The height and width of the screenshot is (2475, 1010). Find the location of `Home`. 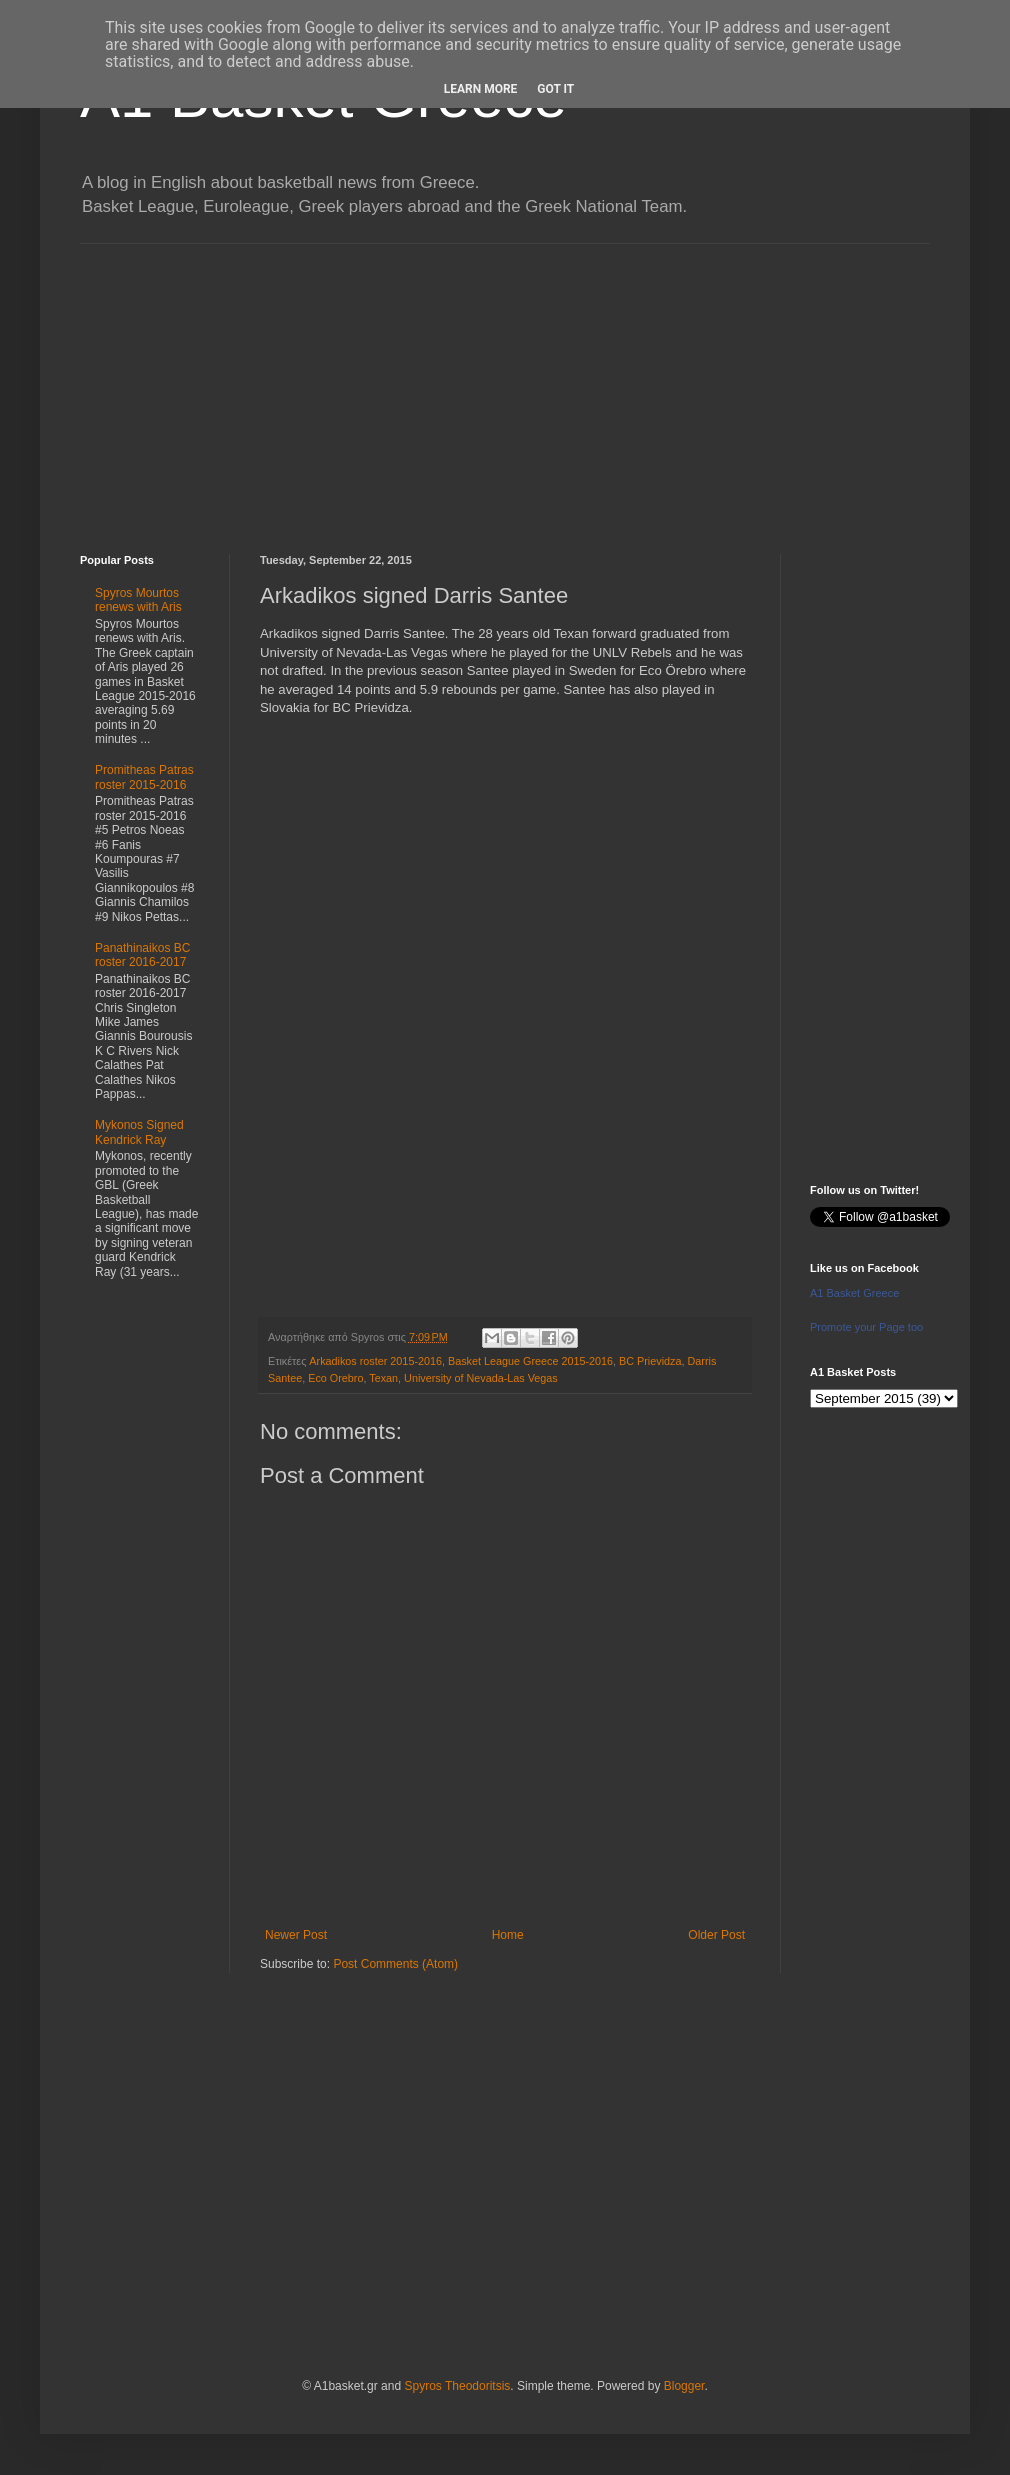

Home is located at coordinates (508, 1935).